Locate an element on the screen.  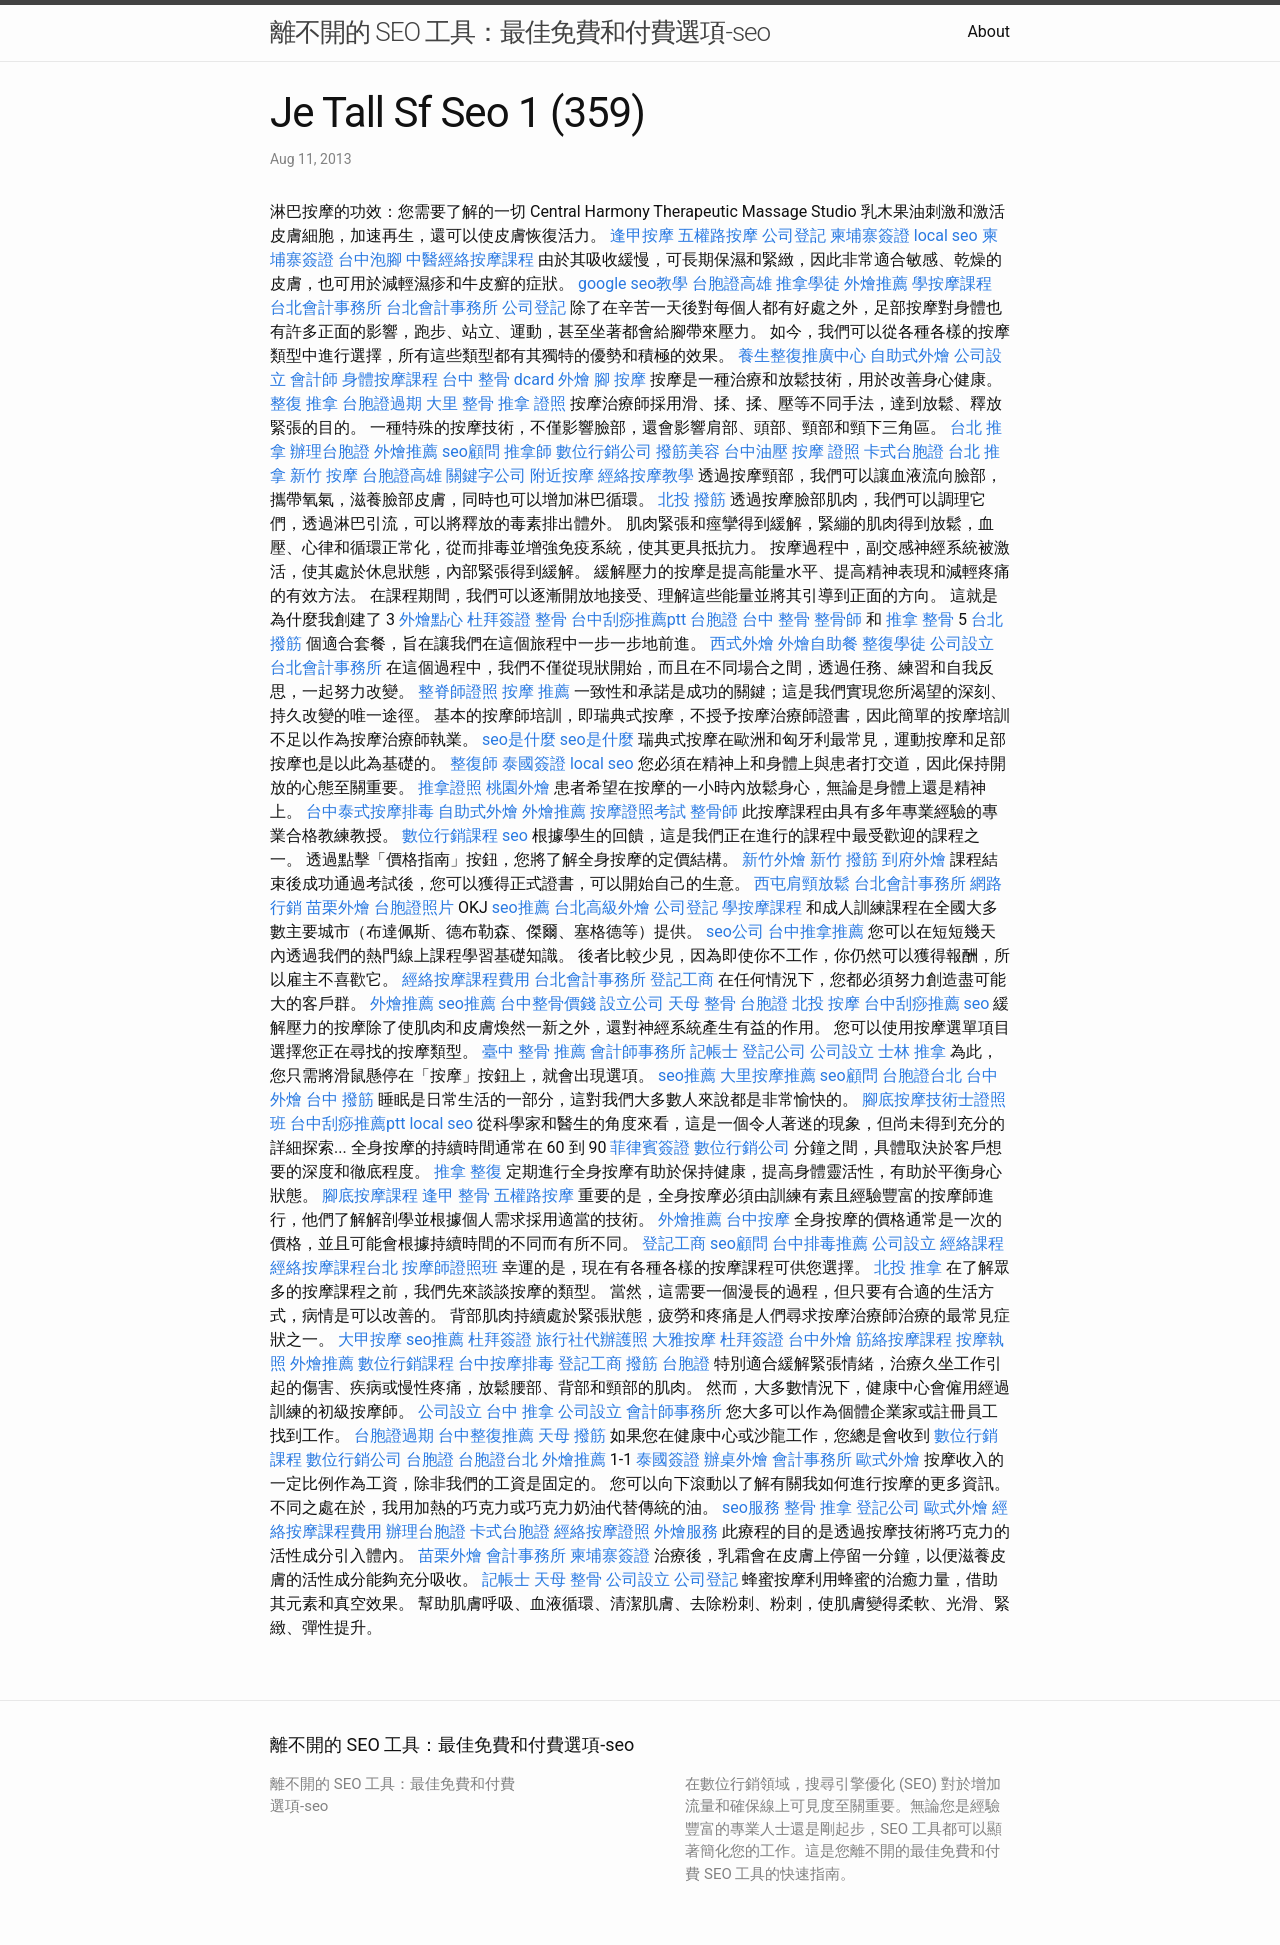
seo推薦 is located at coordinates (521, 907).